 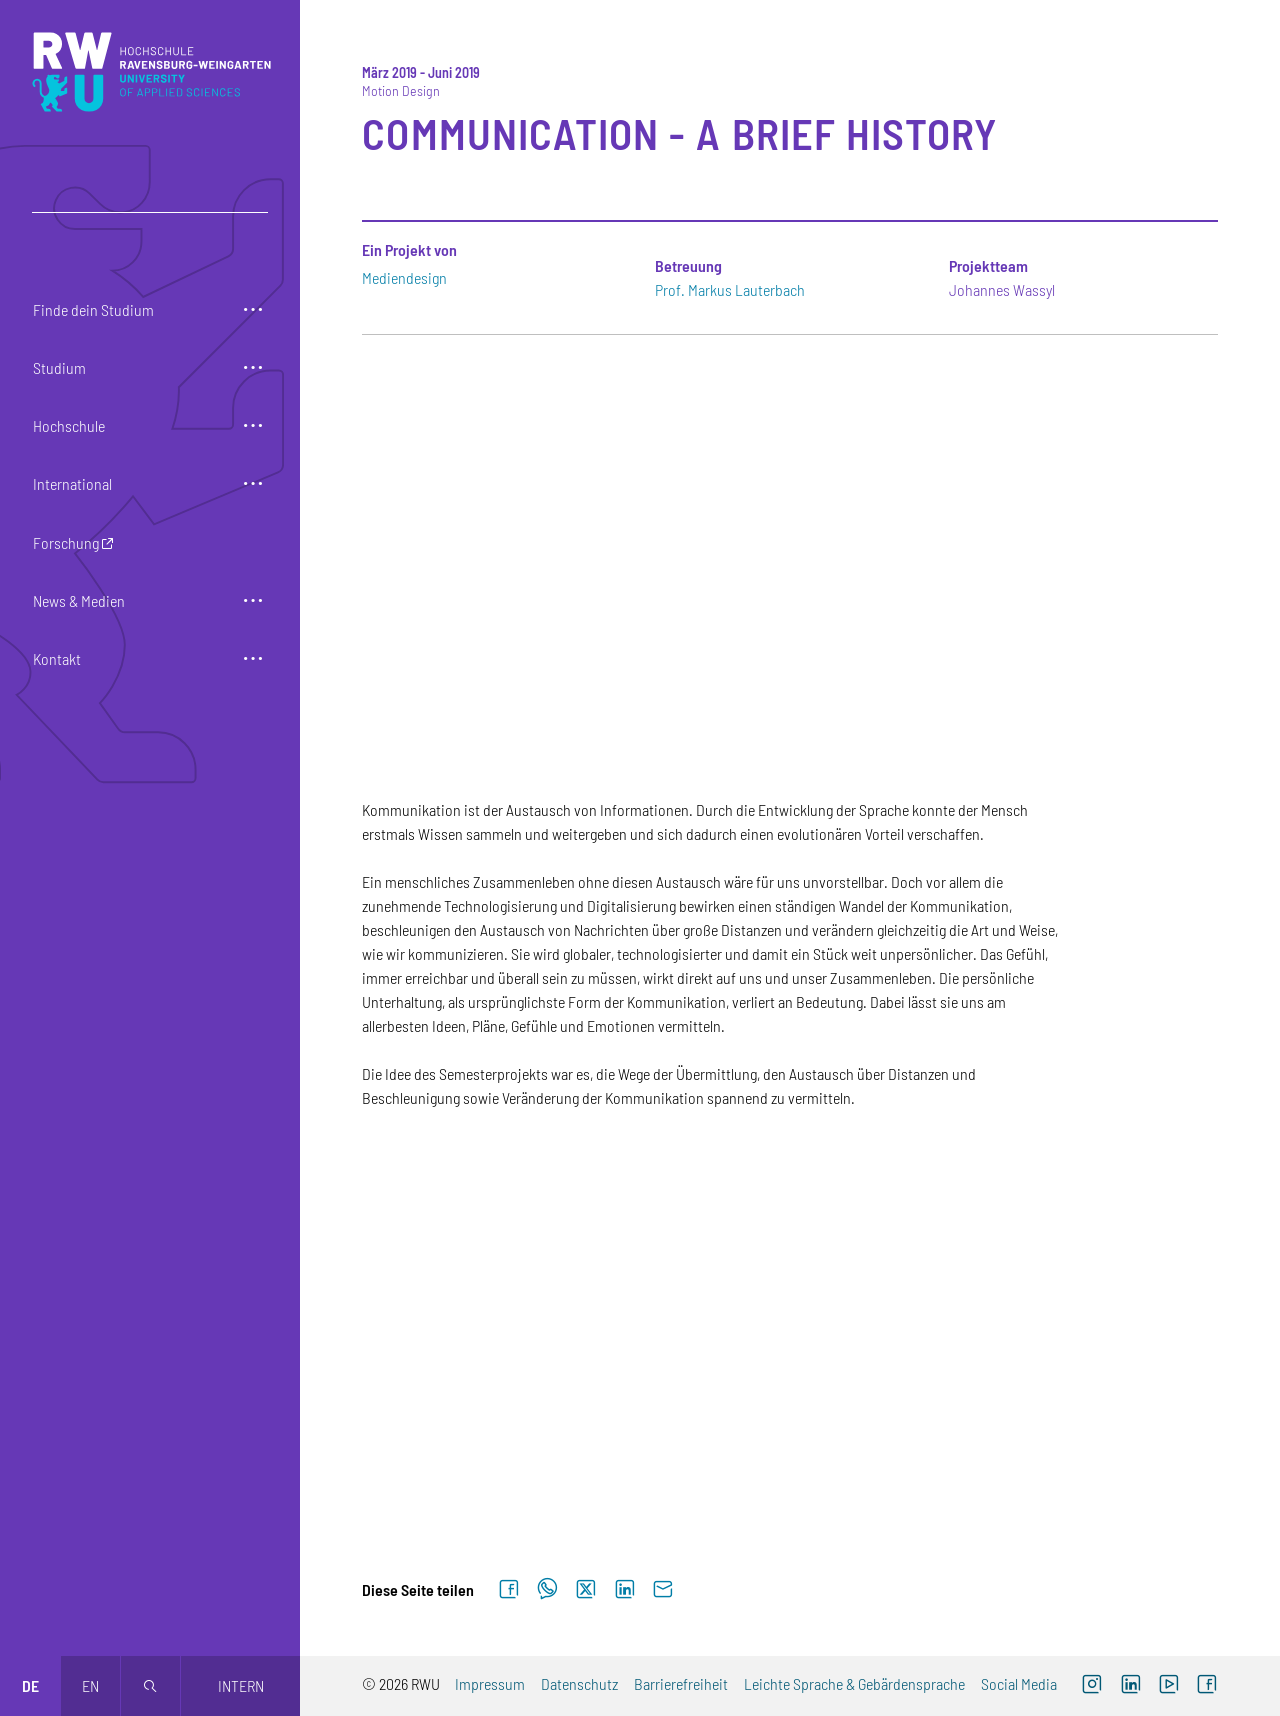 What do you see at coordinates (663, 1590) in the screenshot?
I see `[Per E-Mail senden]` at bounding box center [663, 1590].